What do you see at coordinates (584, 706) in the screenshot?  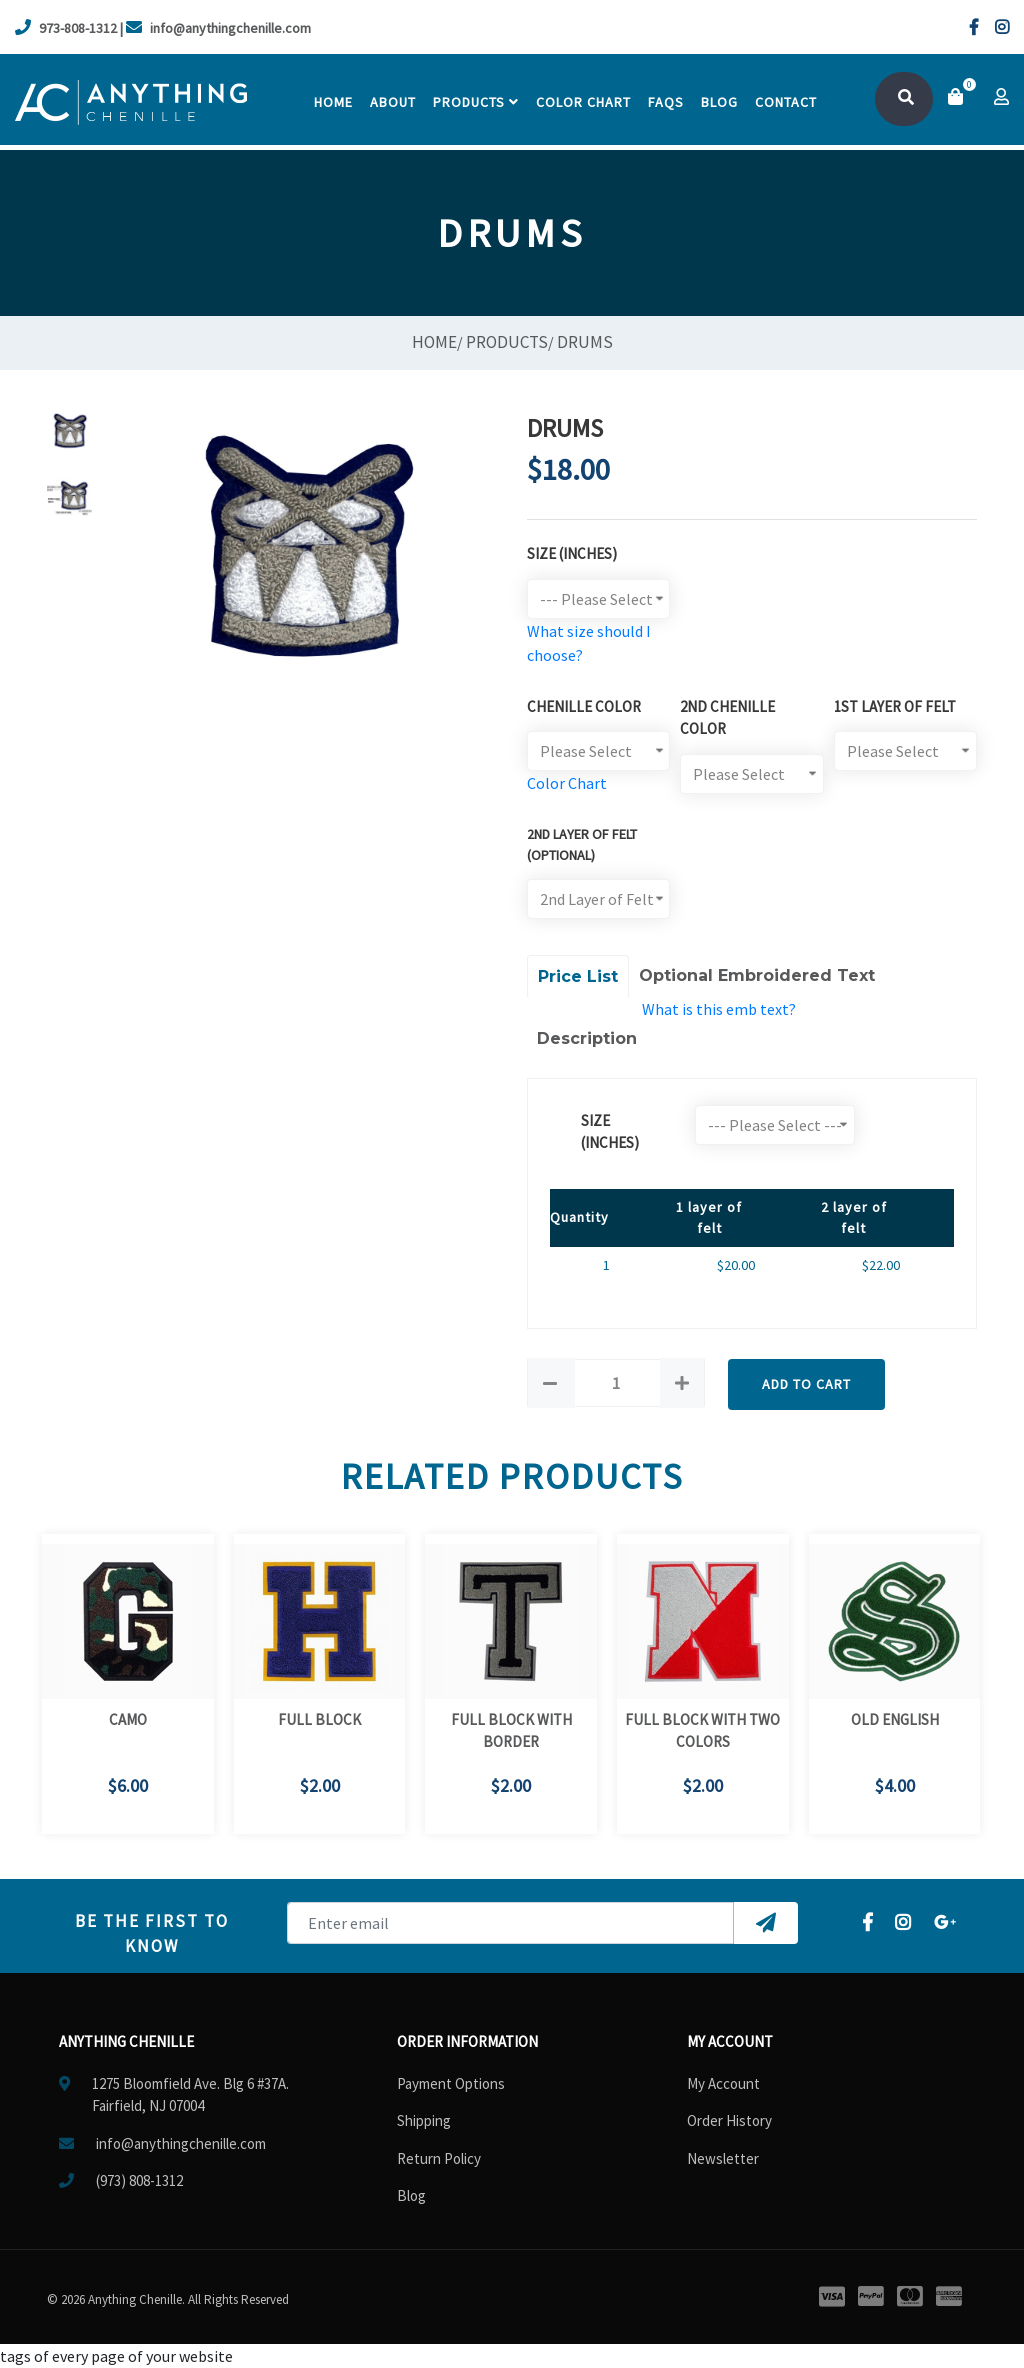 I see `Chenille Color` at bounding box center [584, 706].